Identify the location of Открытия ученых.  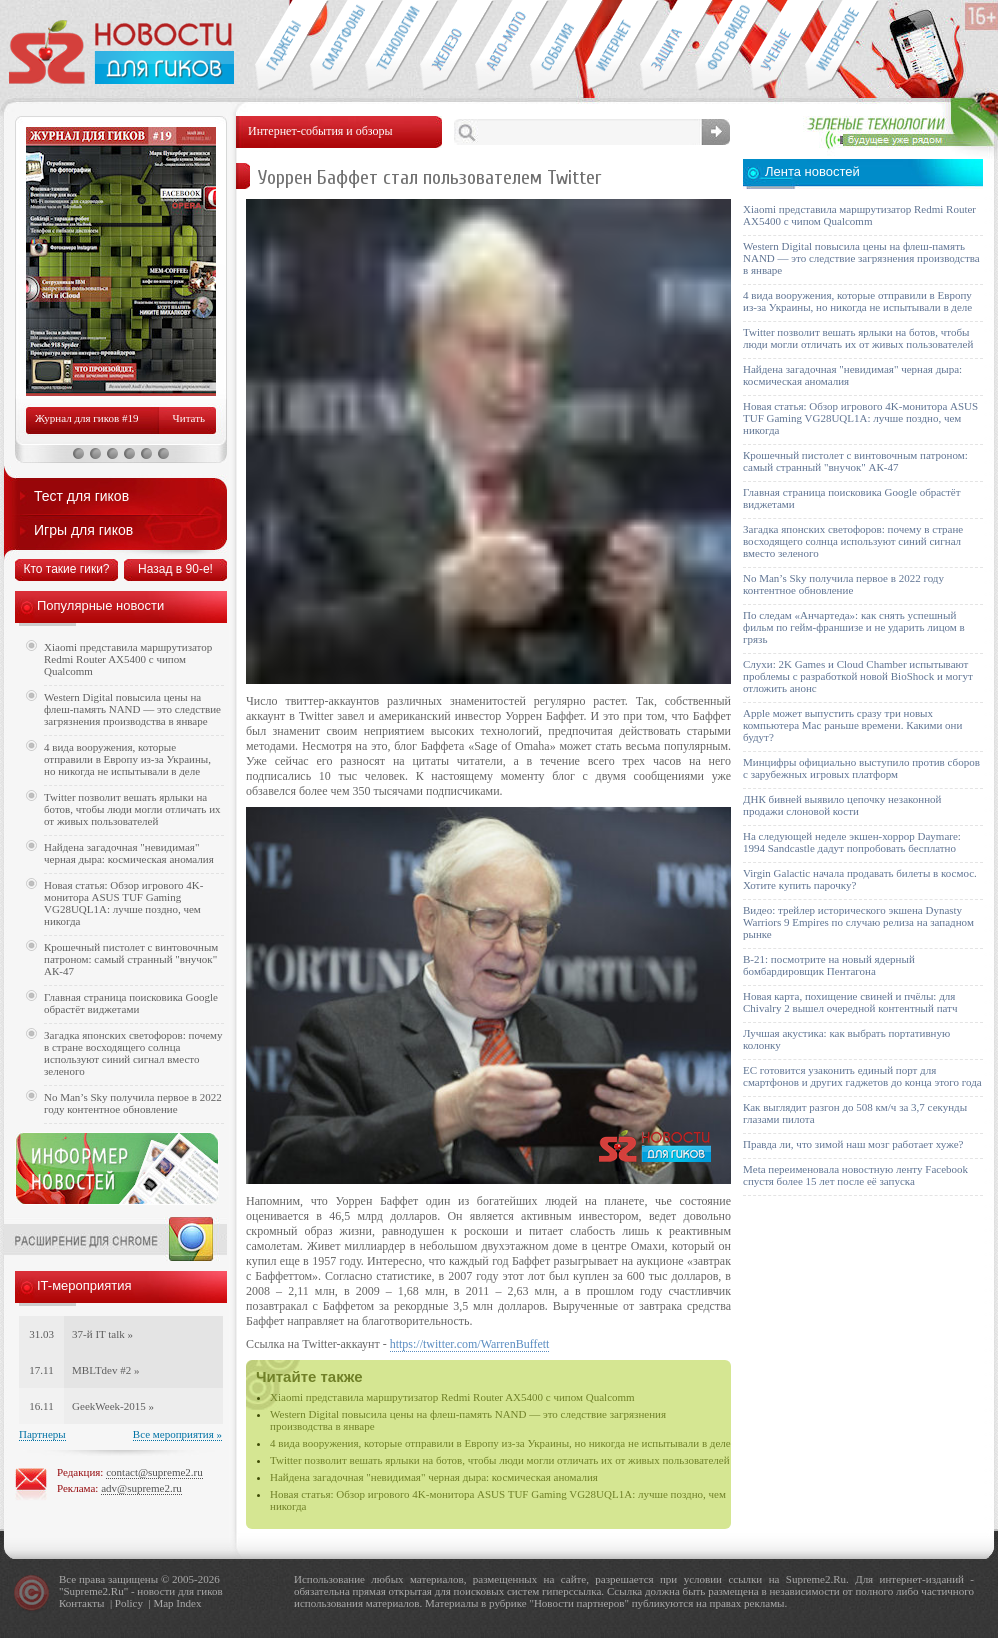
(777, 46).